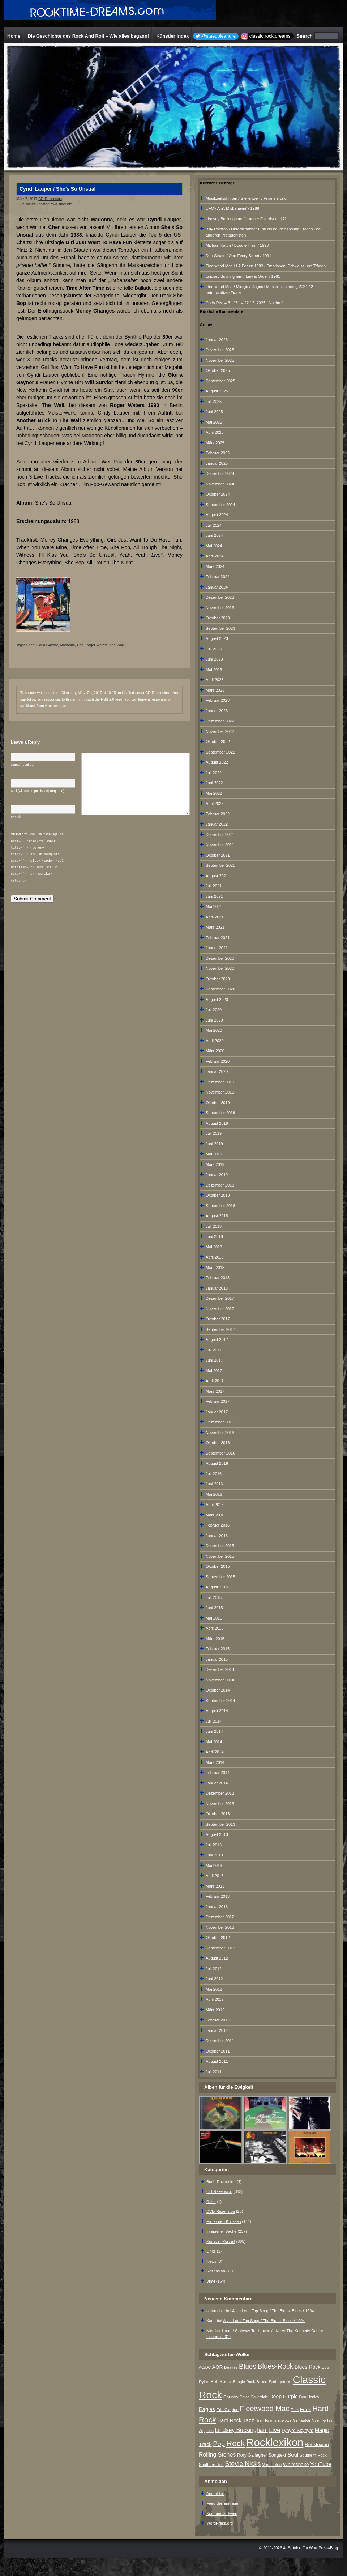 The height and width of the screenshot is (2576, 347). What do you see at coordinates (220, 989) in the screenshot?
I see `September 2020` at bounding box center [220, 989].